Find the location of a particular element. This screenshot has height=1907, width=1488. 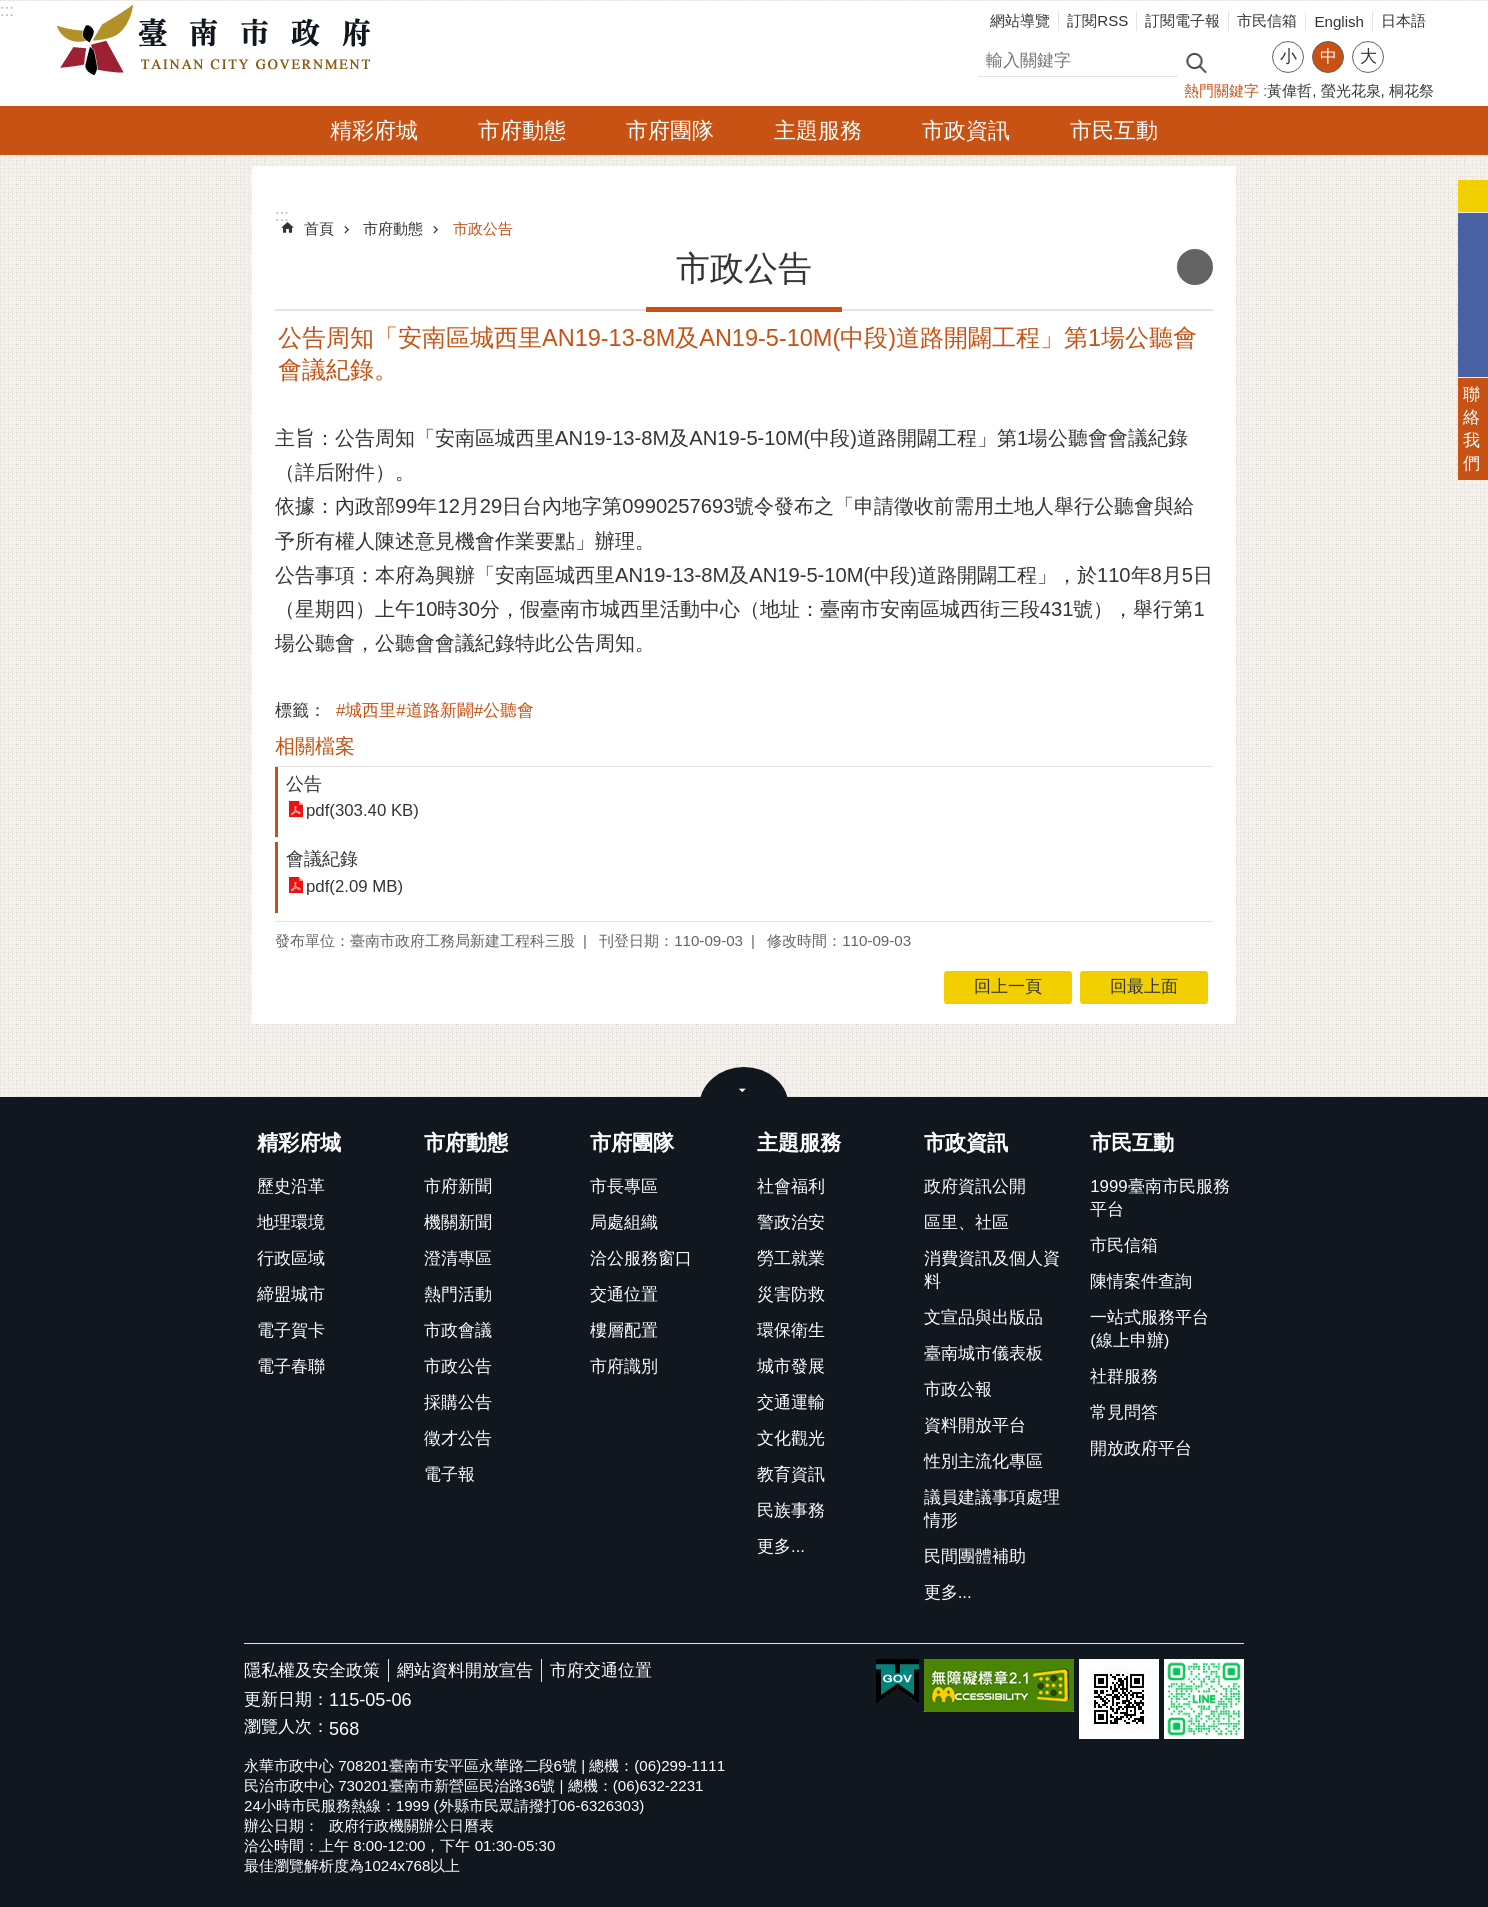

回上一頁 is located at coordinates (1008, 986).